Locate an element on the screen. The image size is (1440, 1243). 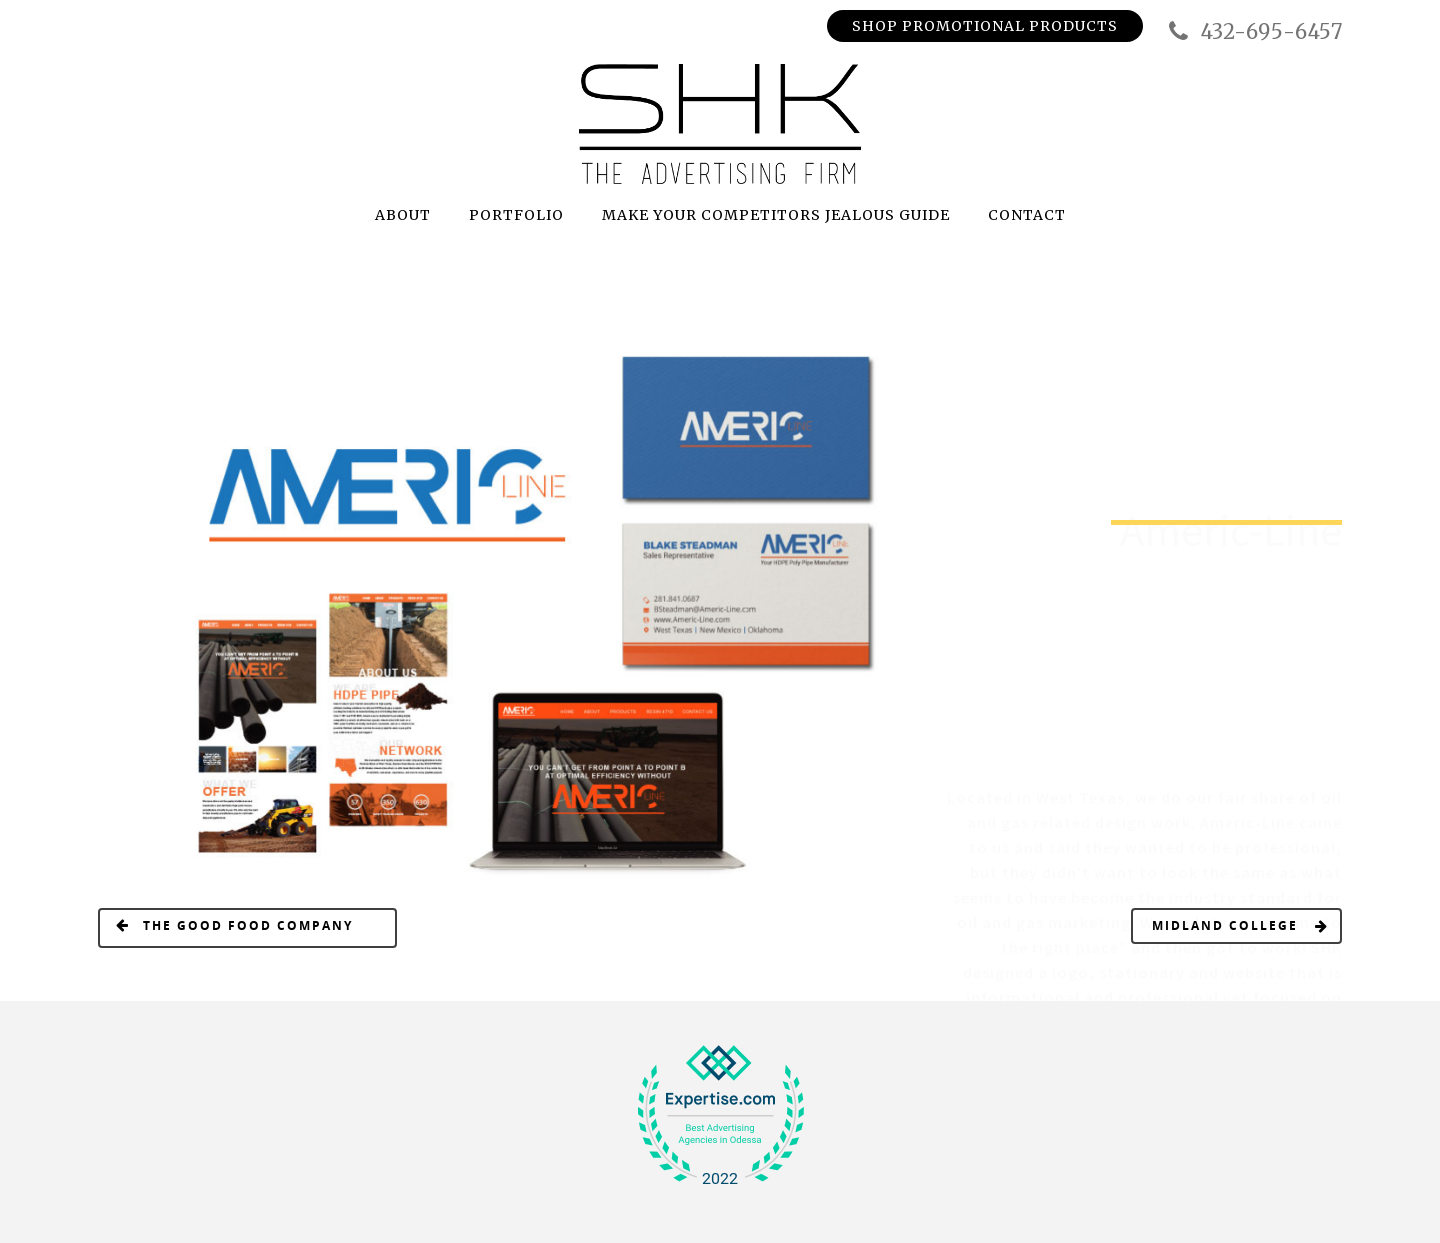
Shop Promotional Products is located at coordinates (985, 26).